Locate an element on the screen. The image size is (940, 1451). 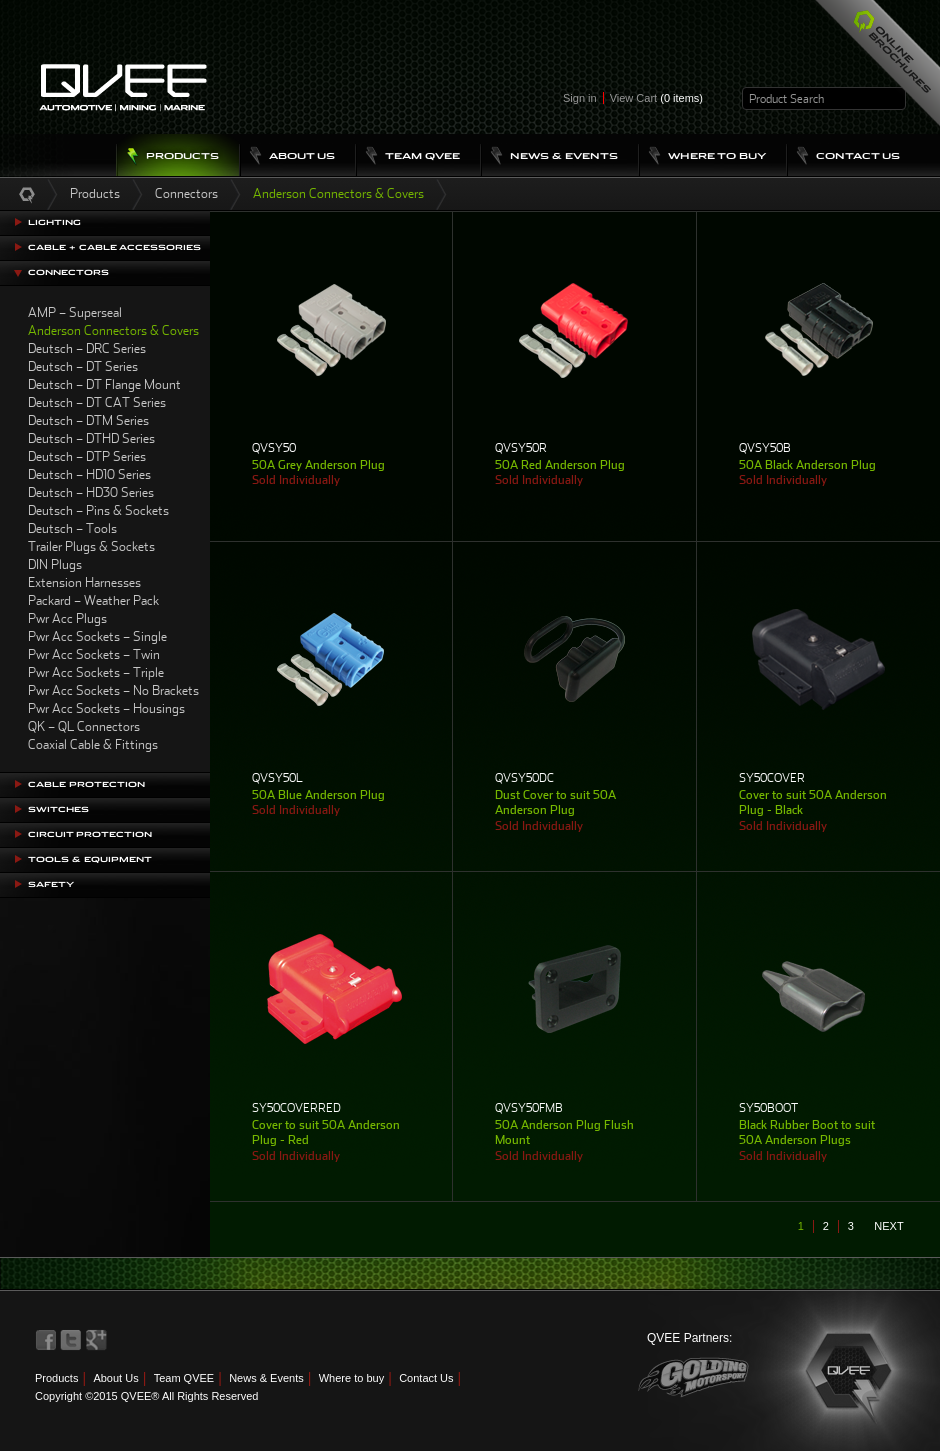
Connectors is located at coordinates (186, 193).